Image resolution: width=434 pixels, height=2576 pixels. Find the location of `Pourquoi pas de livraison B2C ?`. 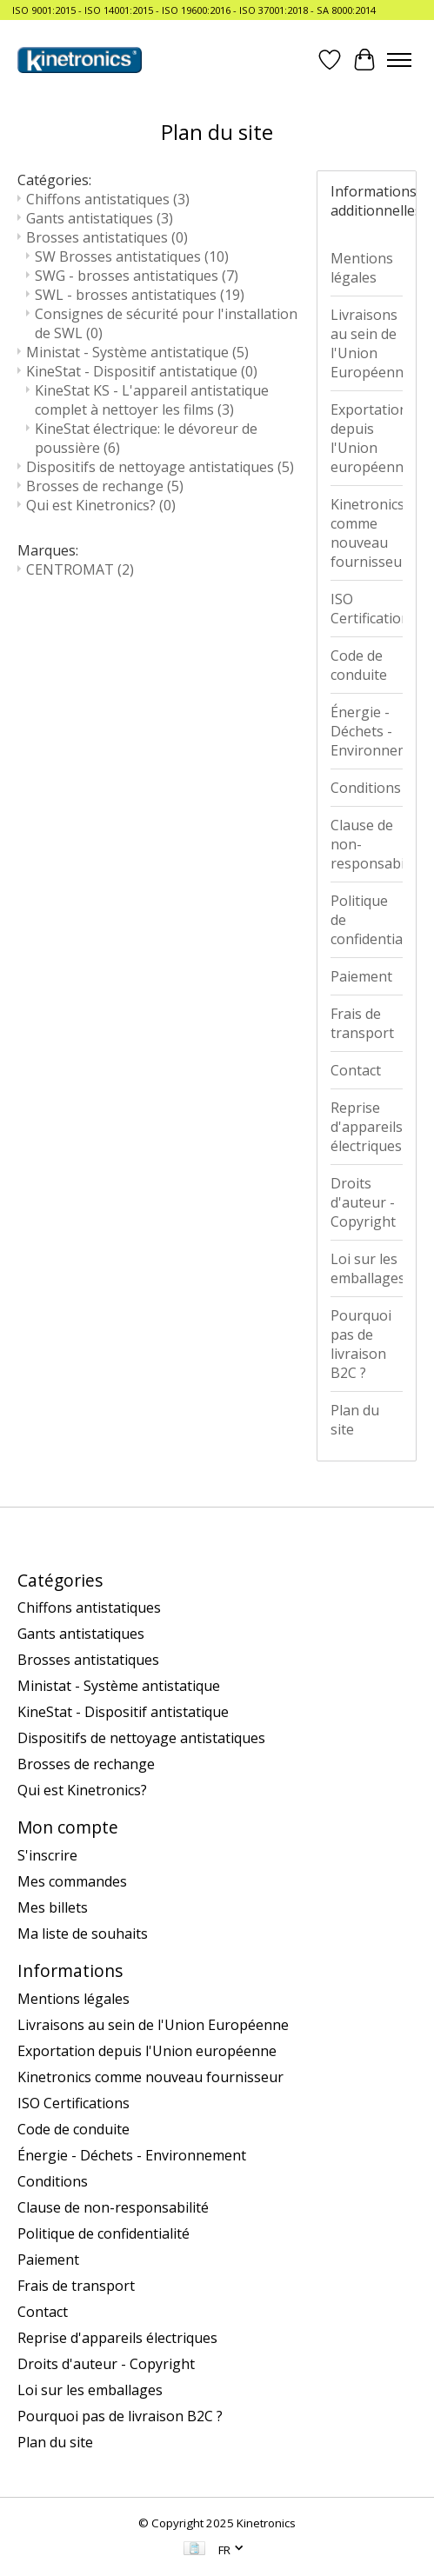

Pourquoi pas de livraison B2C ? is located at coordinates (361, 1344).